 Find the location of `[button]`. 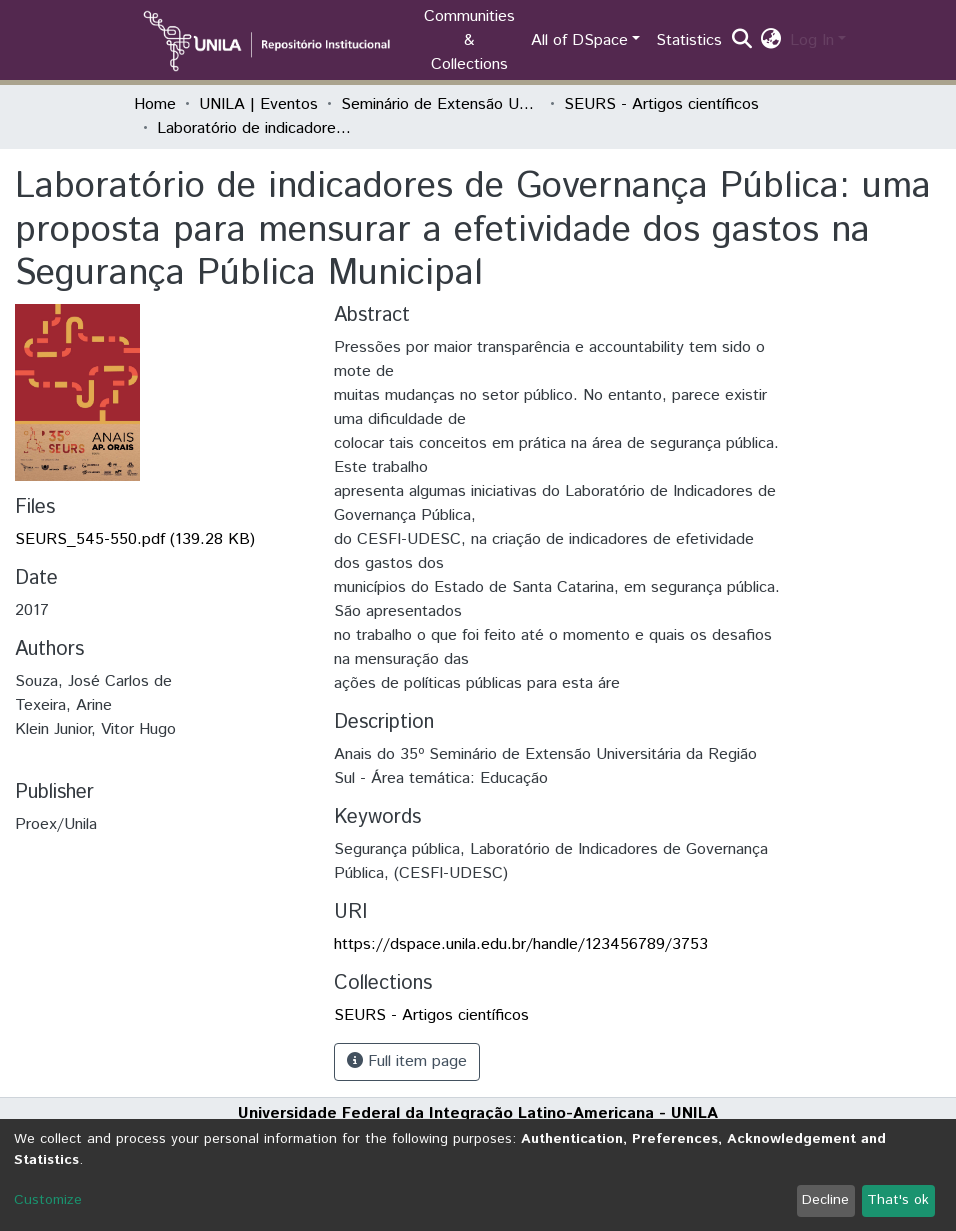

[button] is located at coordinates (771, 41).